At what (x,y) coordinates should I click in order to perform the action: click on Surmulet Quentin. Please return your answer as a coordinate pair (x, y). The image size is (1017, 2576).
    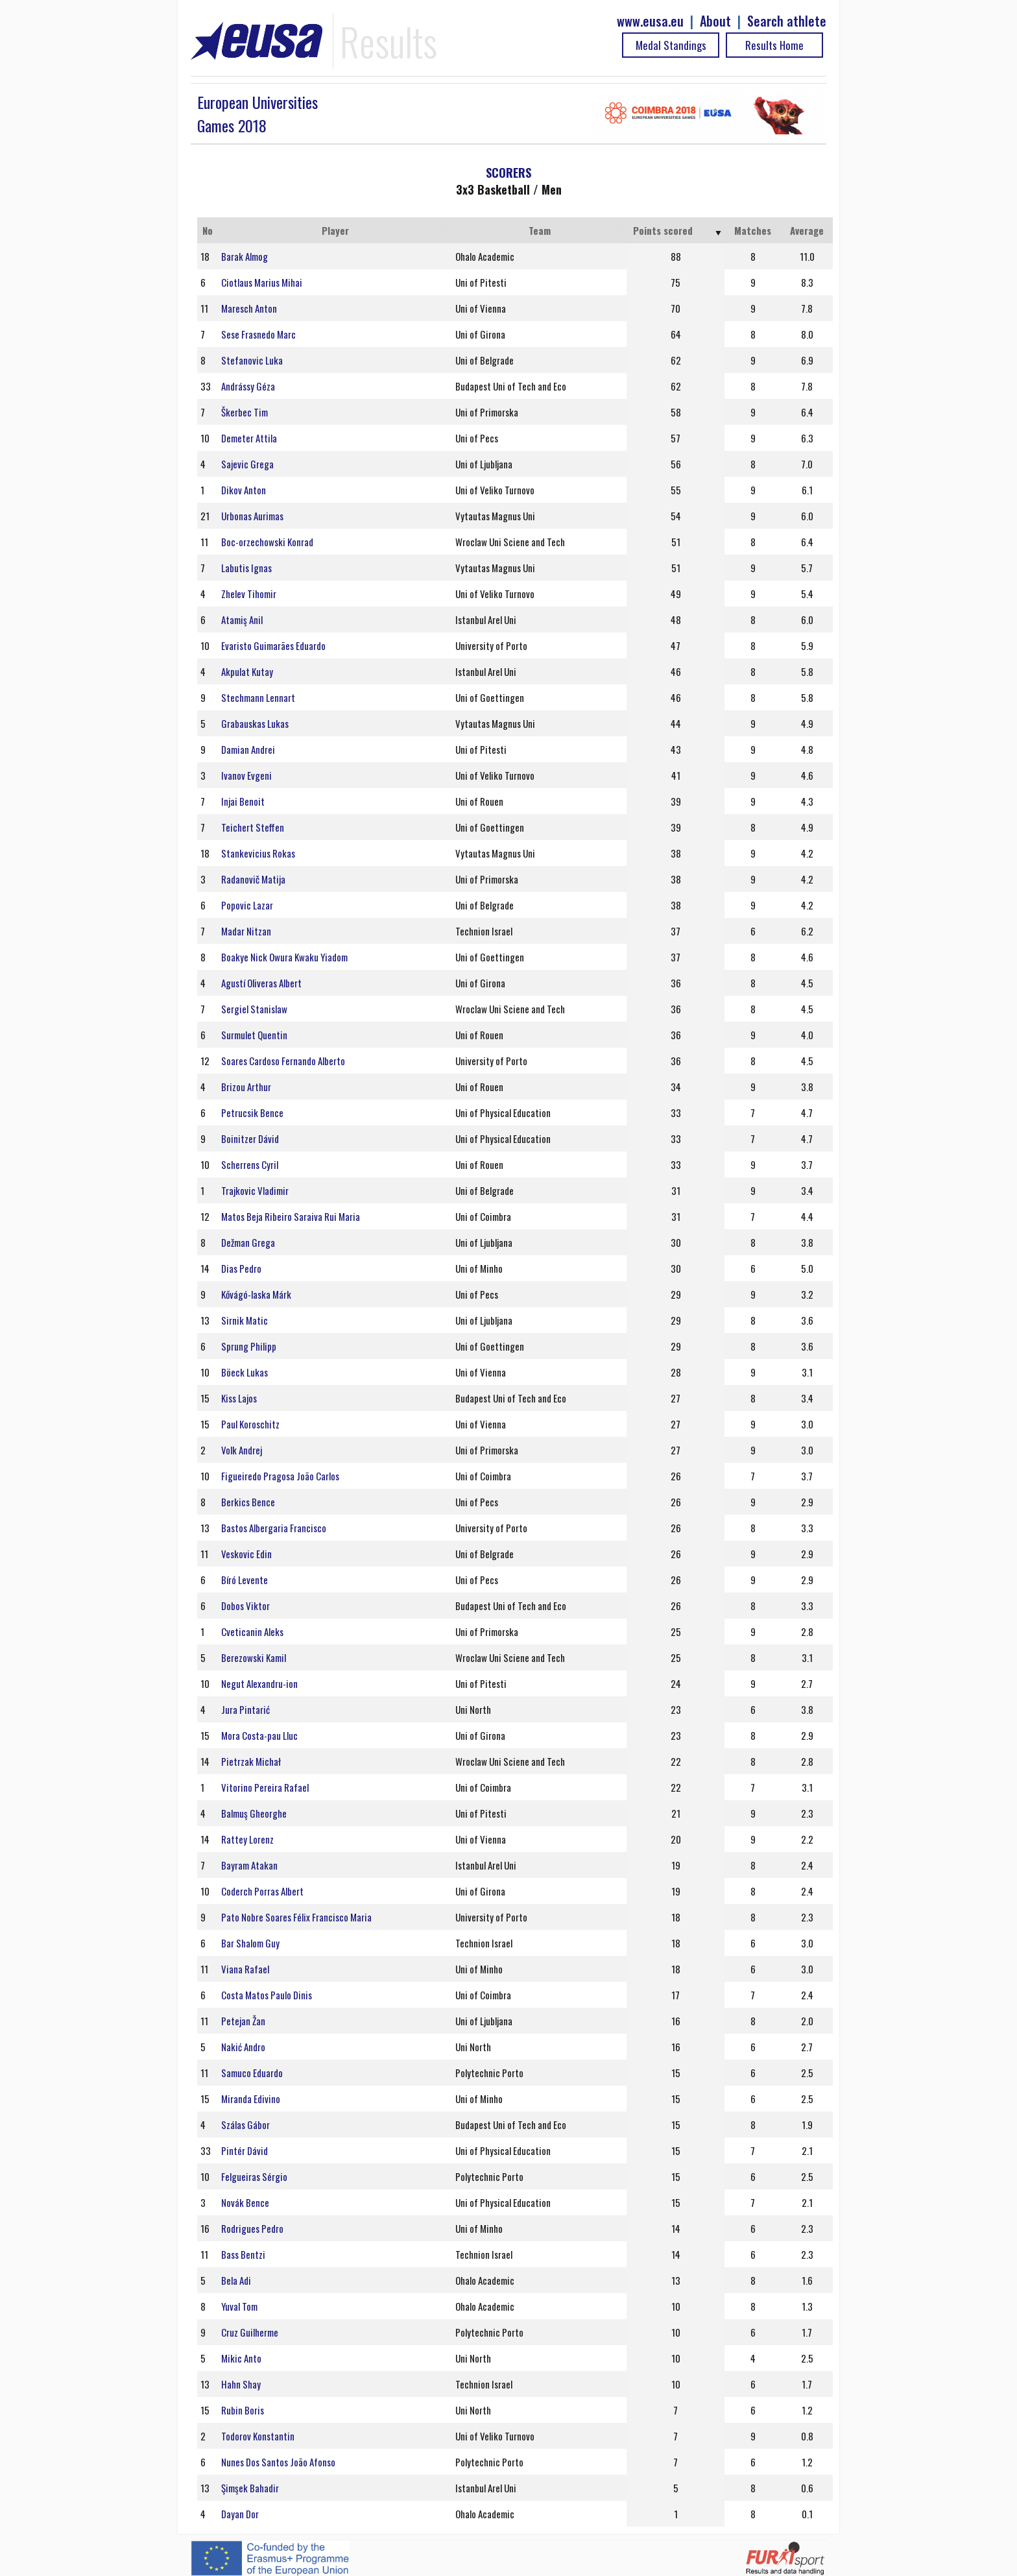
    Looking at the image, I should click on (254, 1035).